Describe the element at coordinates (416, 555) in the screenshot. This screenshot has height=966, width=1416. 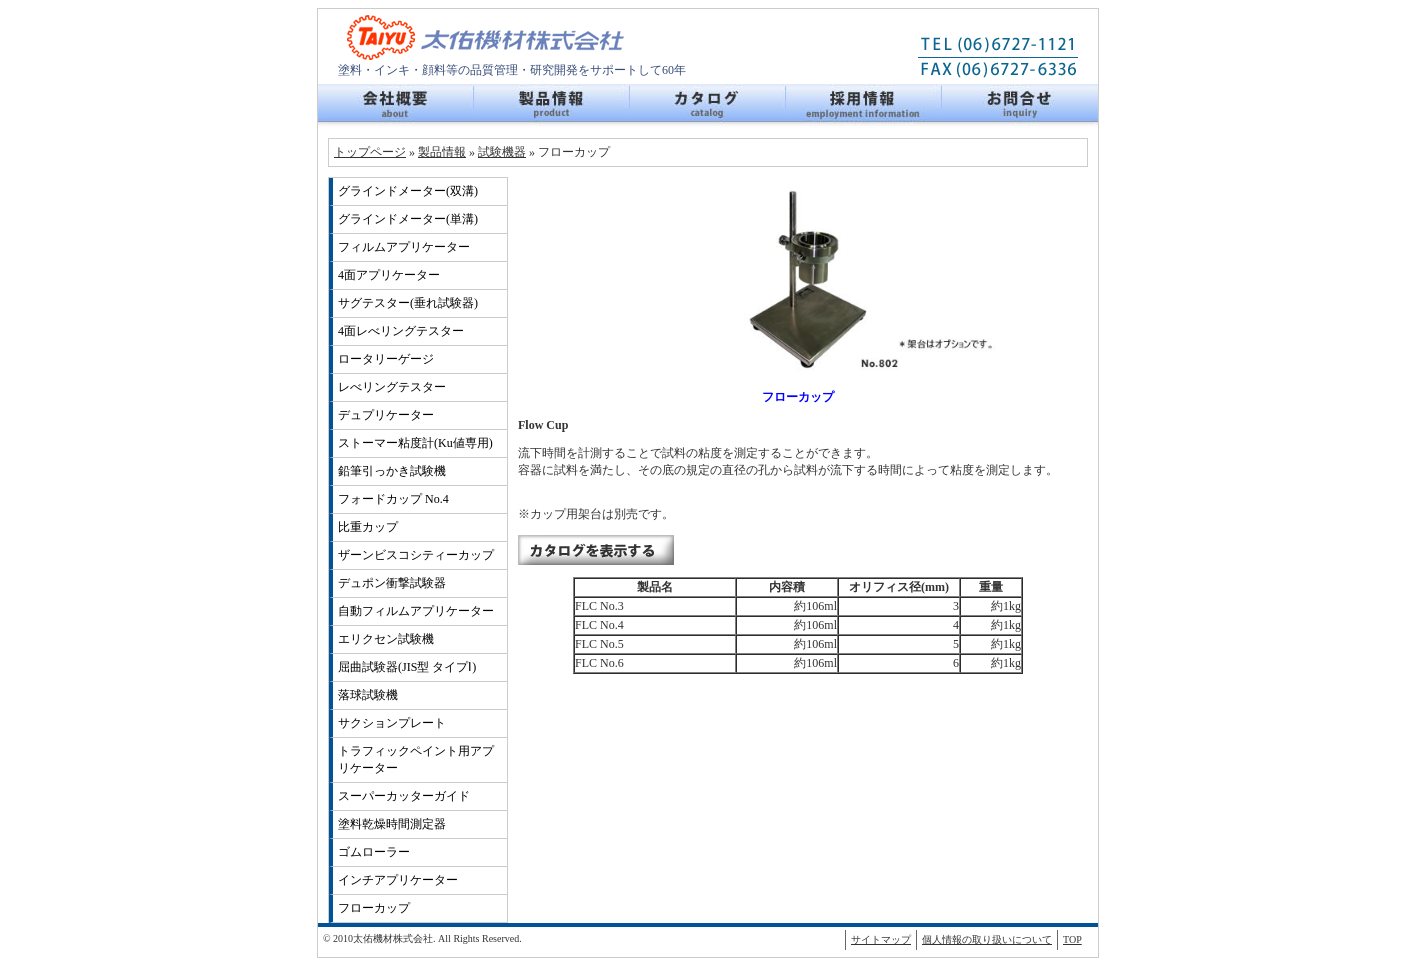
I see `ザーンビスコシティーカップ` at that location.